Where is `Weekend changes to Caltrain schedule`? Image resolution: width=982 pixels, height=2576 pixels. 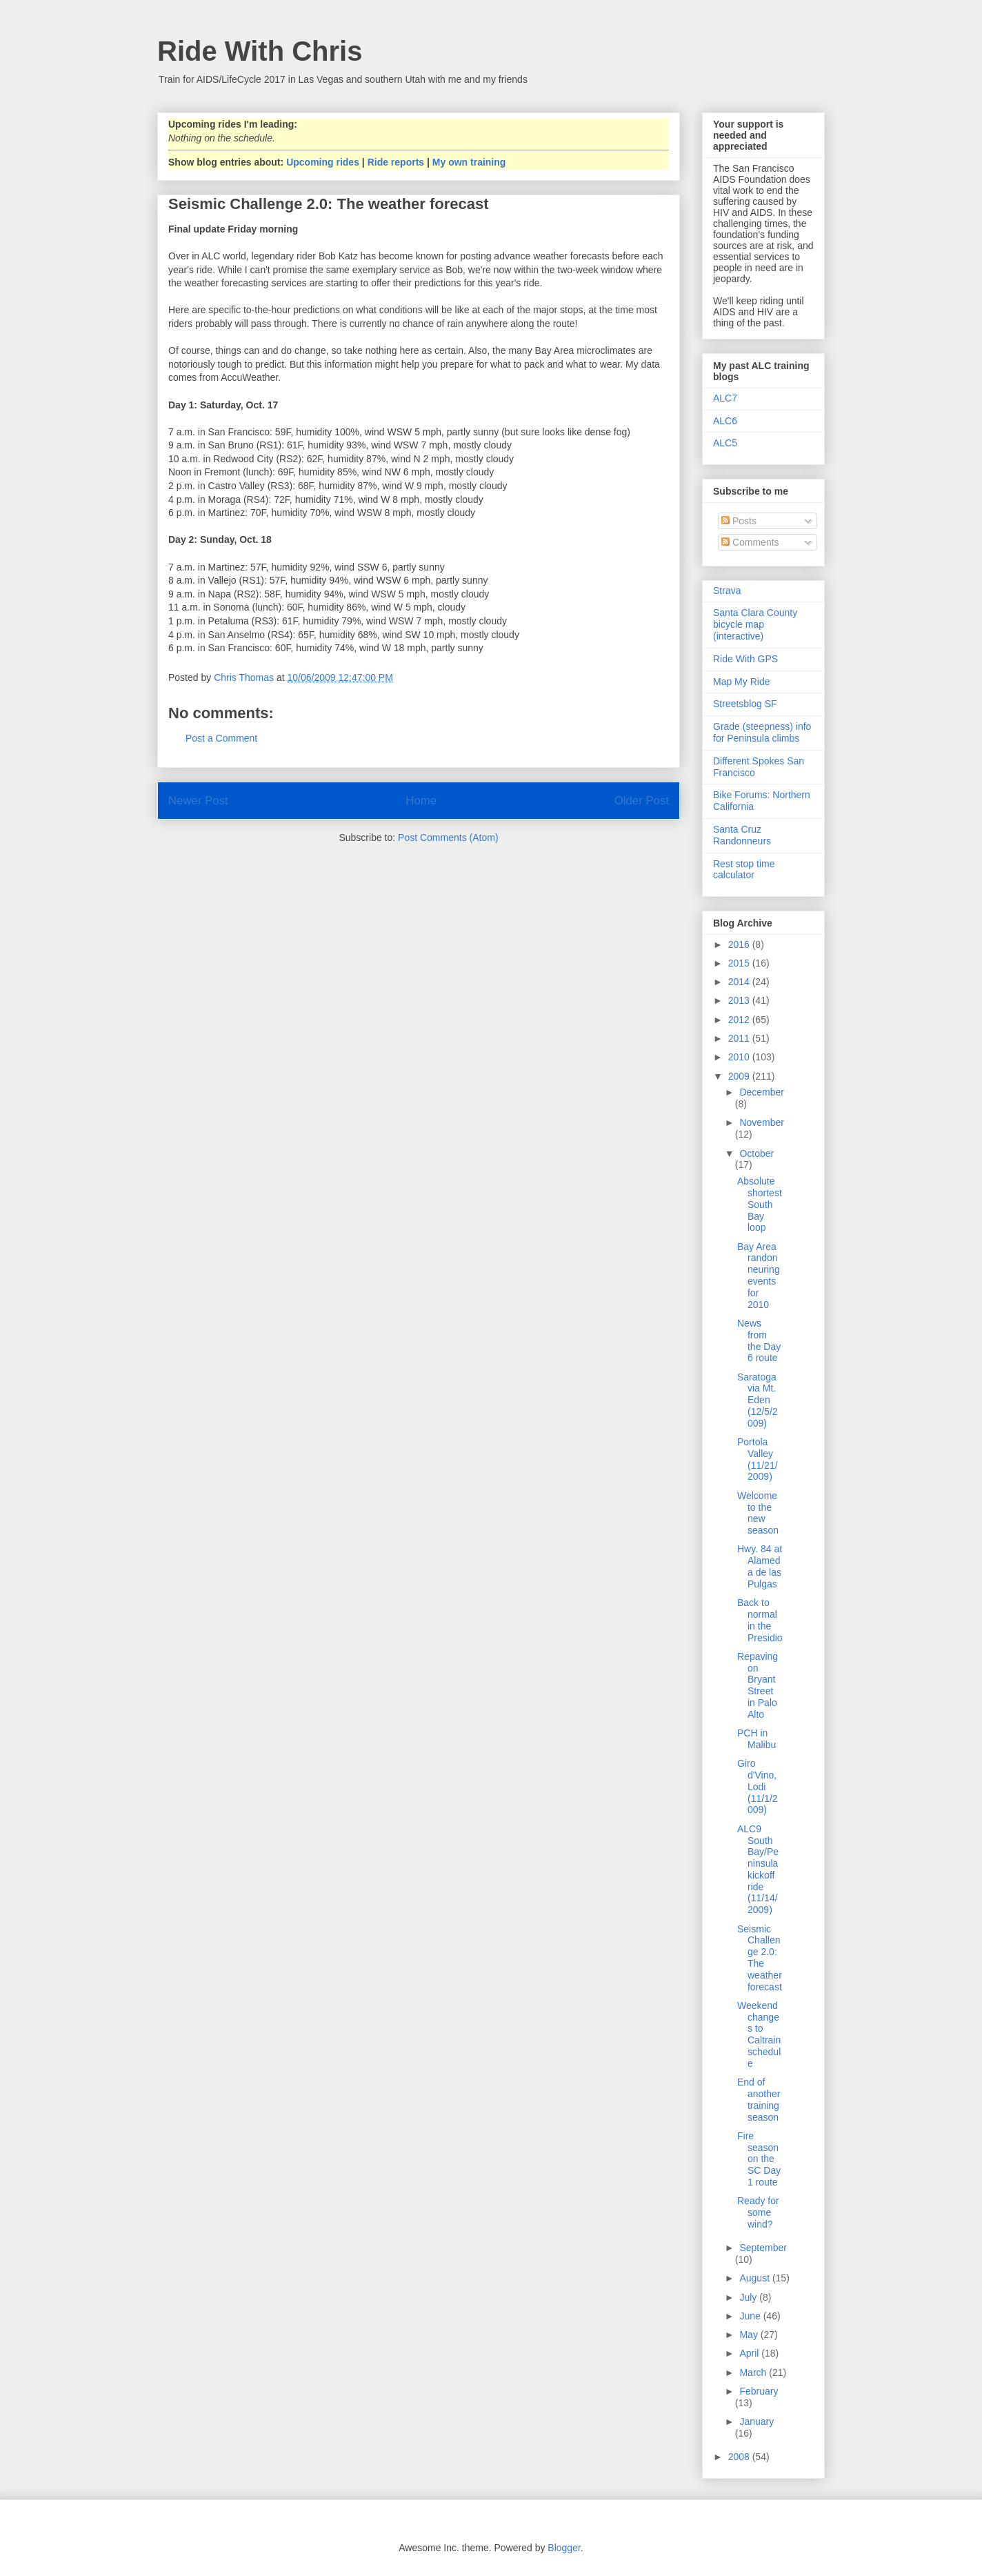
Weekend changes to Caltrain schedule is located at coordinates (759, 2034).